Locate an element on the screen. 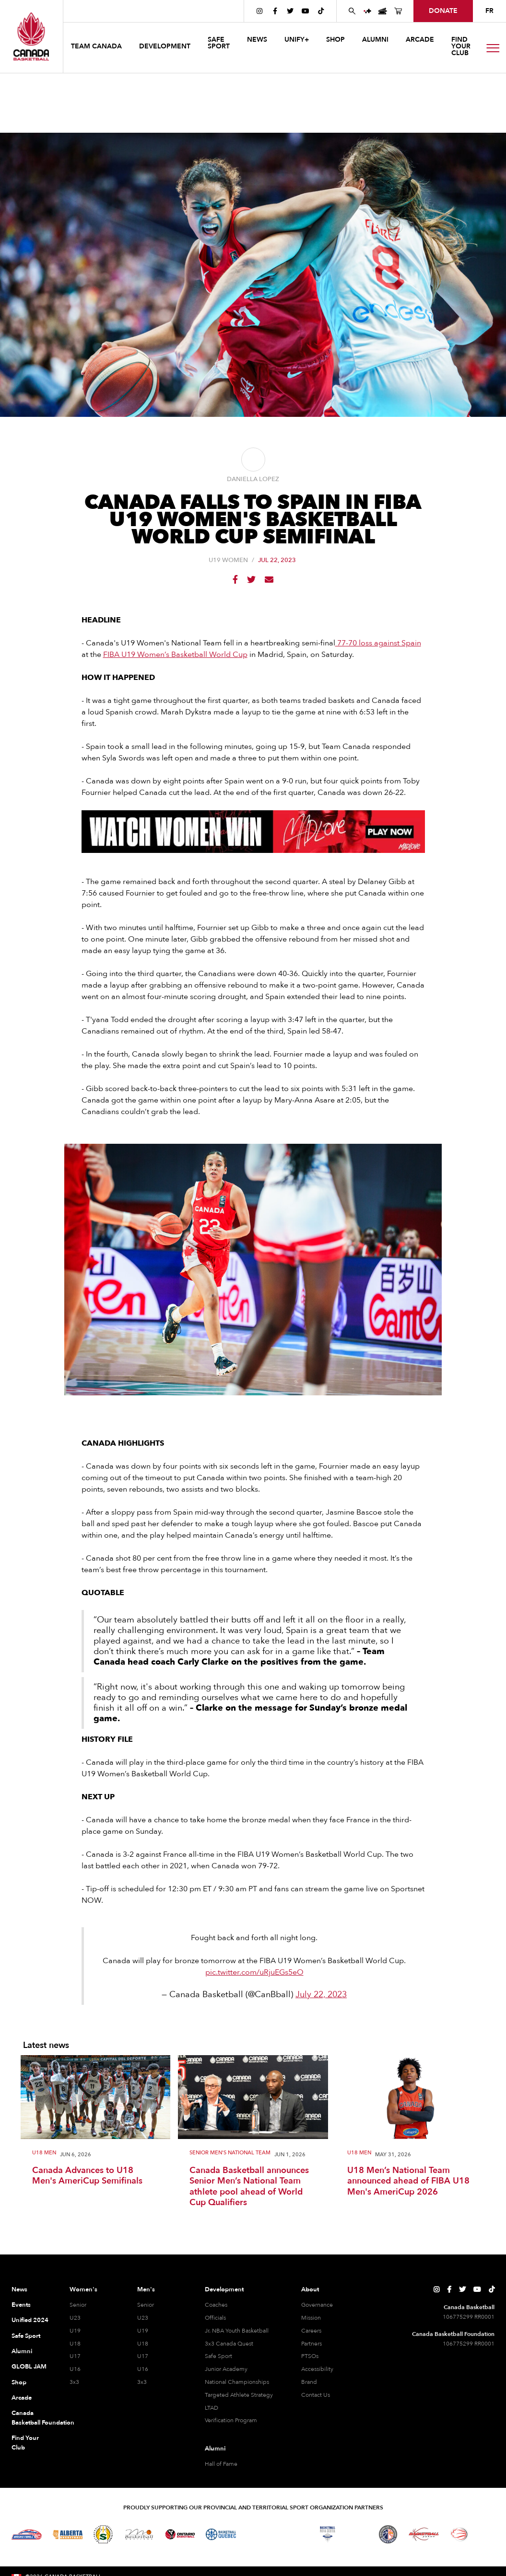 Image resolution: width=506 pixels, height=2576 pixels. Development is located at coordinates (224, 2289).